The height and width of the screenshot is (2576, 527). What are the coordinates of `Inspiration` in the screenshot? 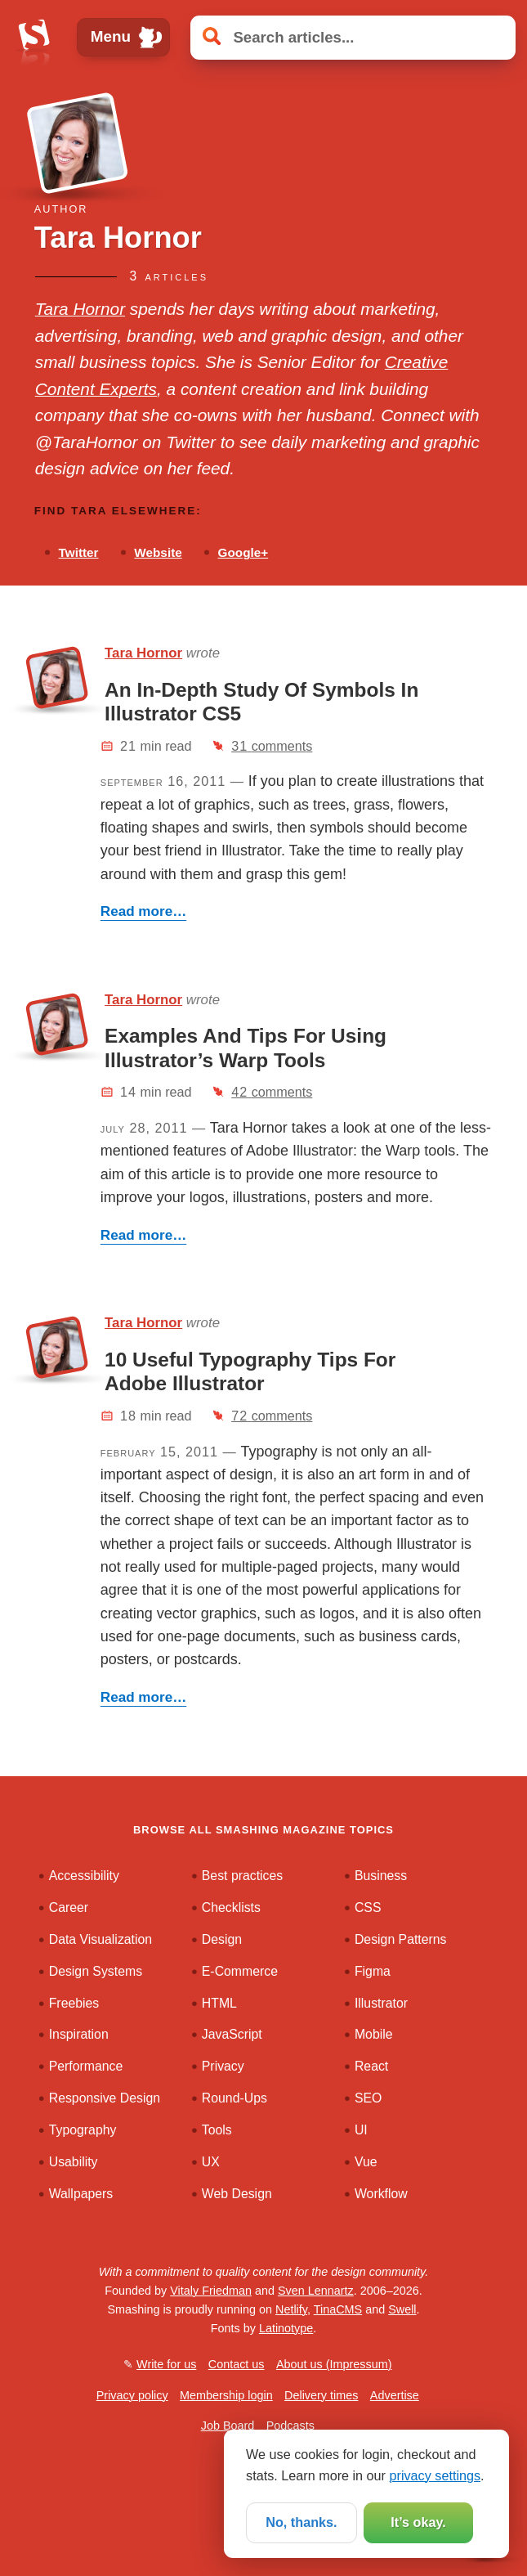 It's located at (79, 2034).